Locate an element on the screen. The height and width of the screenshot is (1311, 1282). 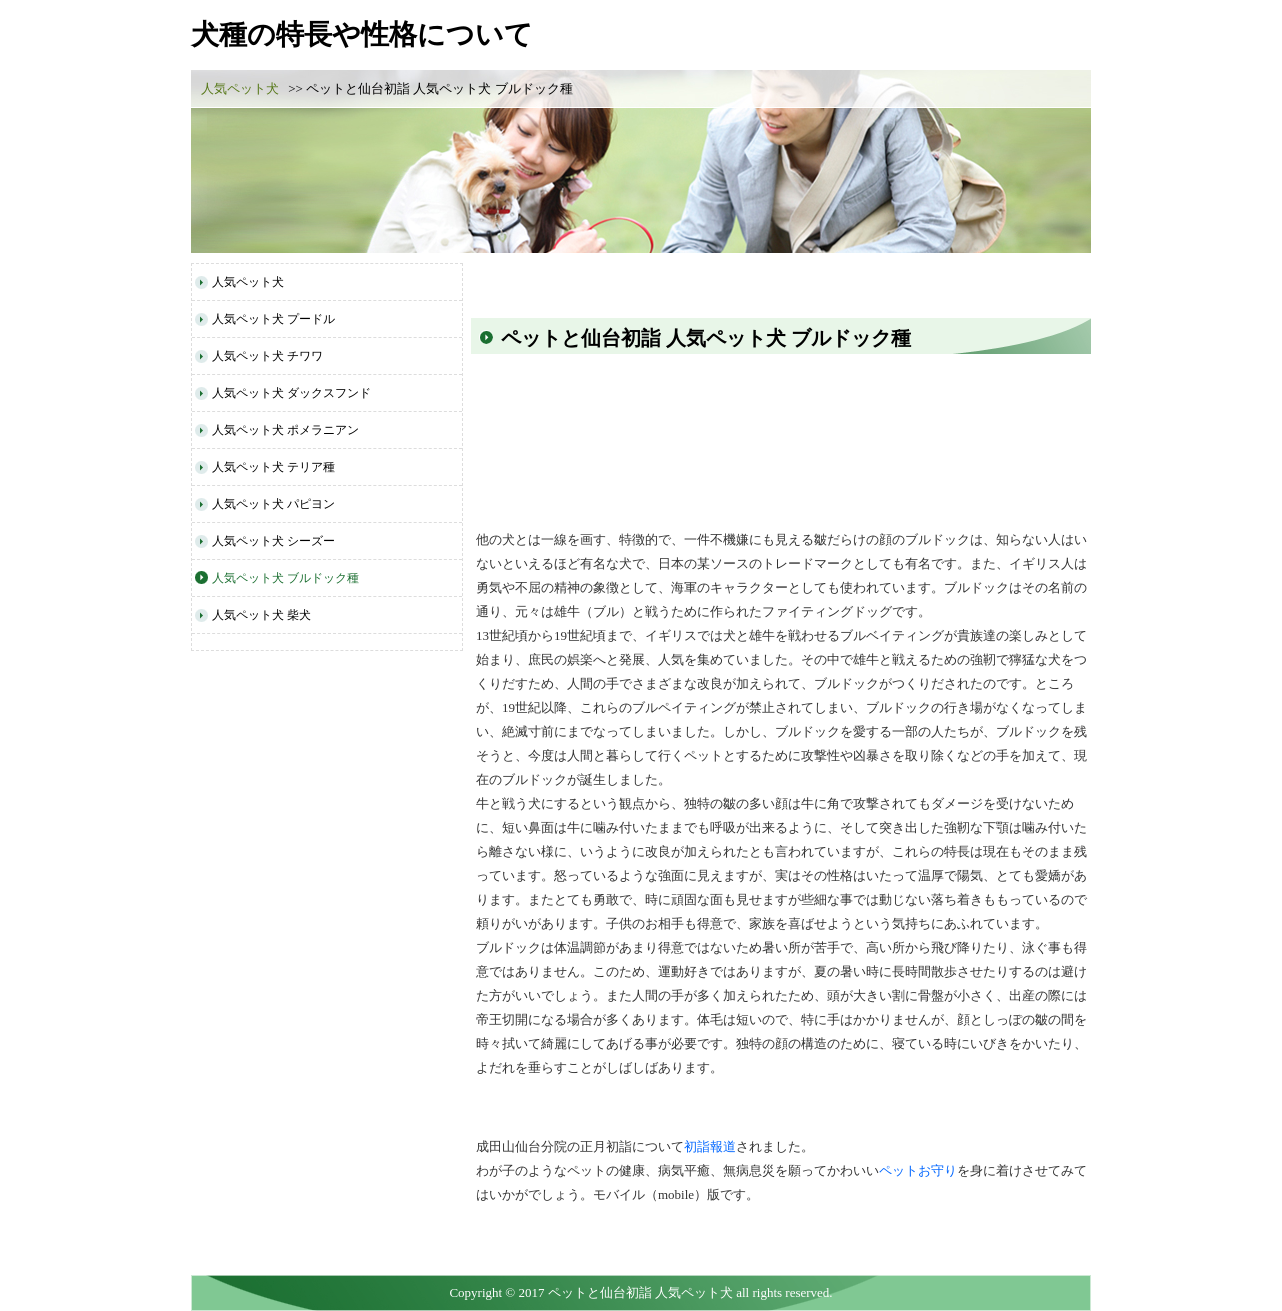
人気ペット犬 ポメラニアン is located at coordinates (285, 430).